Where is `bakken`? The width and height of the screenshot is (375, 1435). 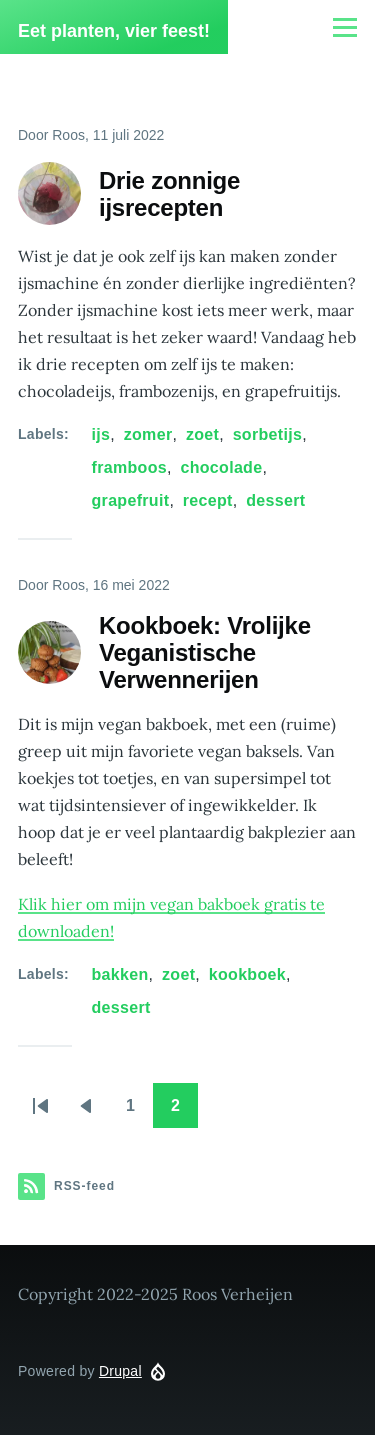 bakken is located at coordinates (120, 974).